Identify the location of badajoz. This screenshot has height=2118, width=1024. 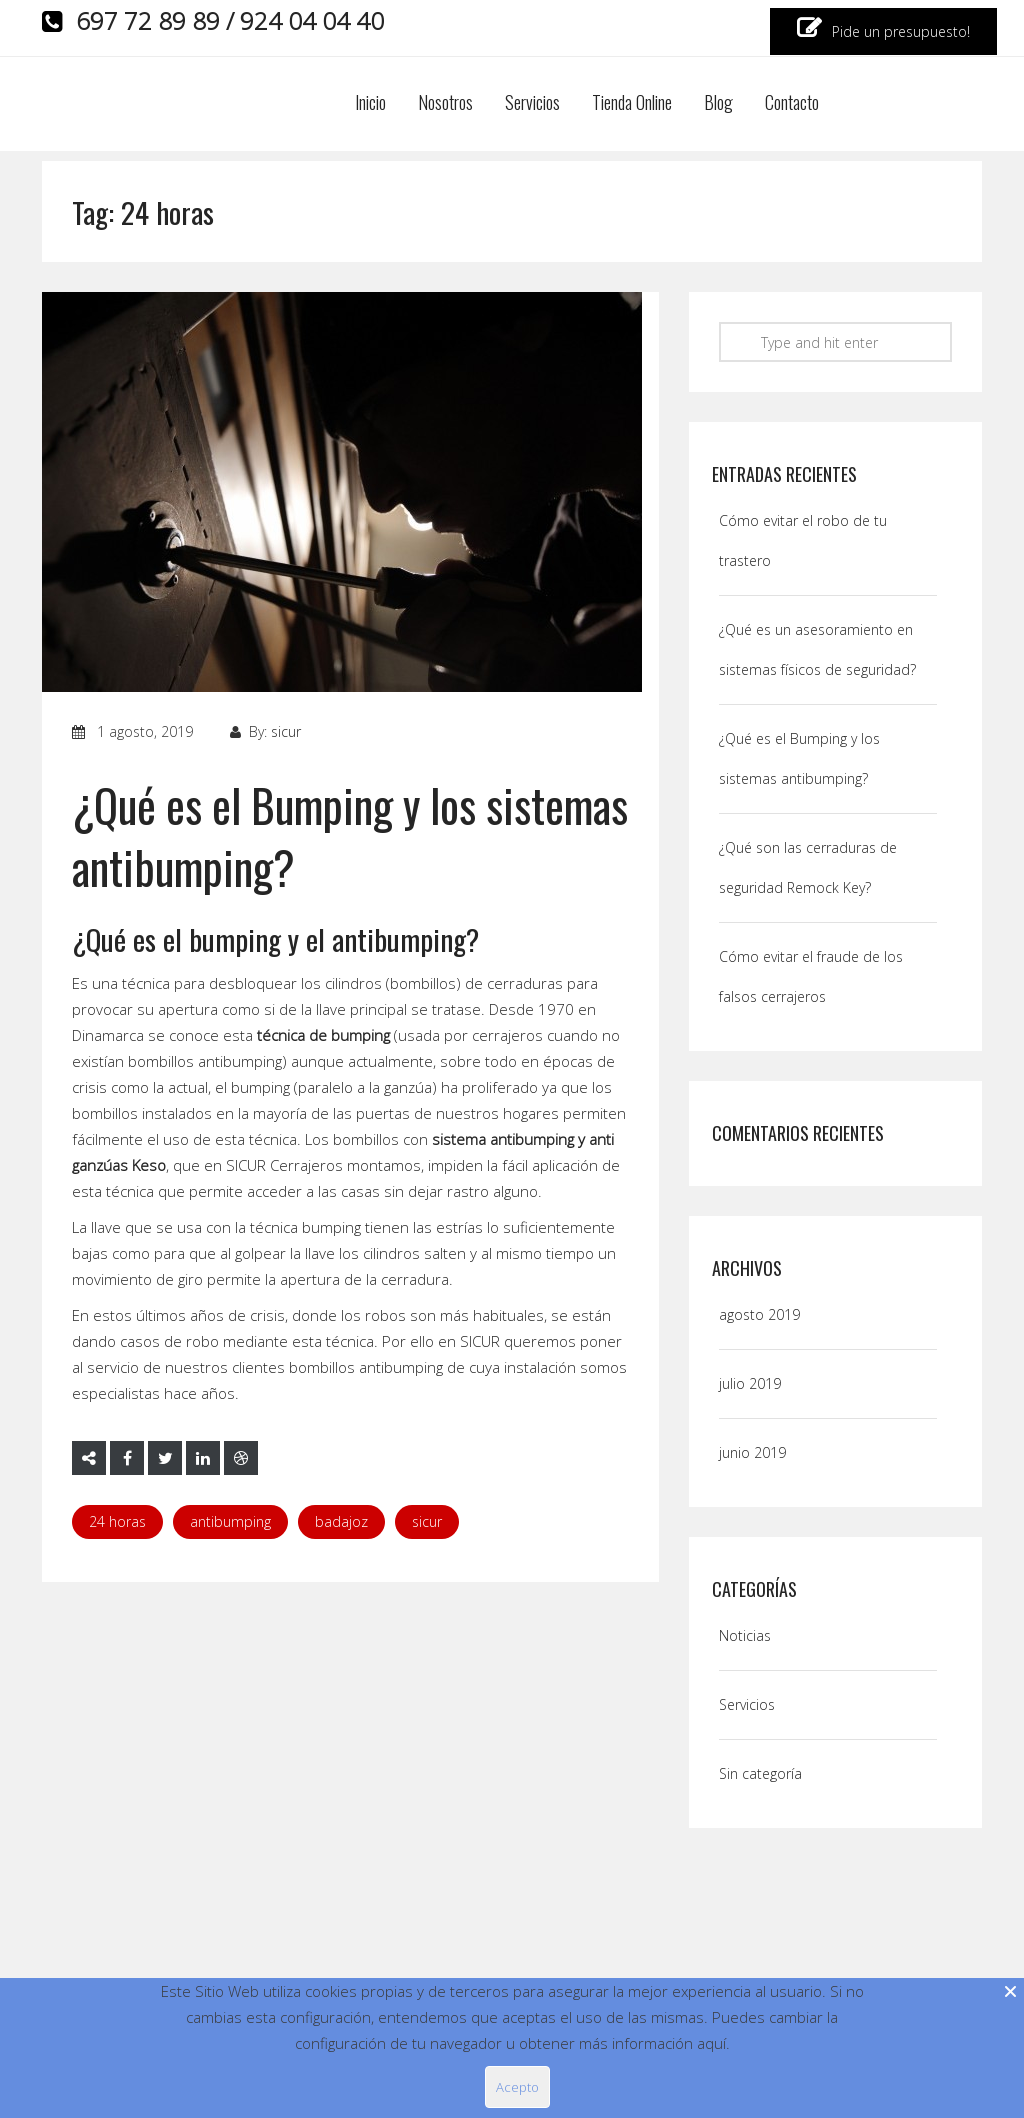
(341, 1521).